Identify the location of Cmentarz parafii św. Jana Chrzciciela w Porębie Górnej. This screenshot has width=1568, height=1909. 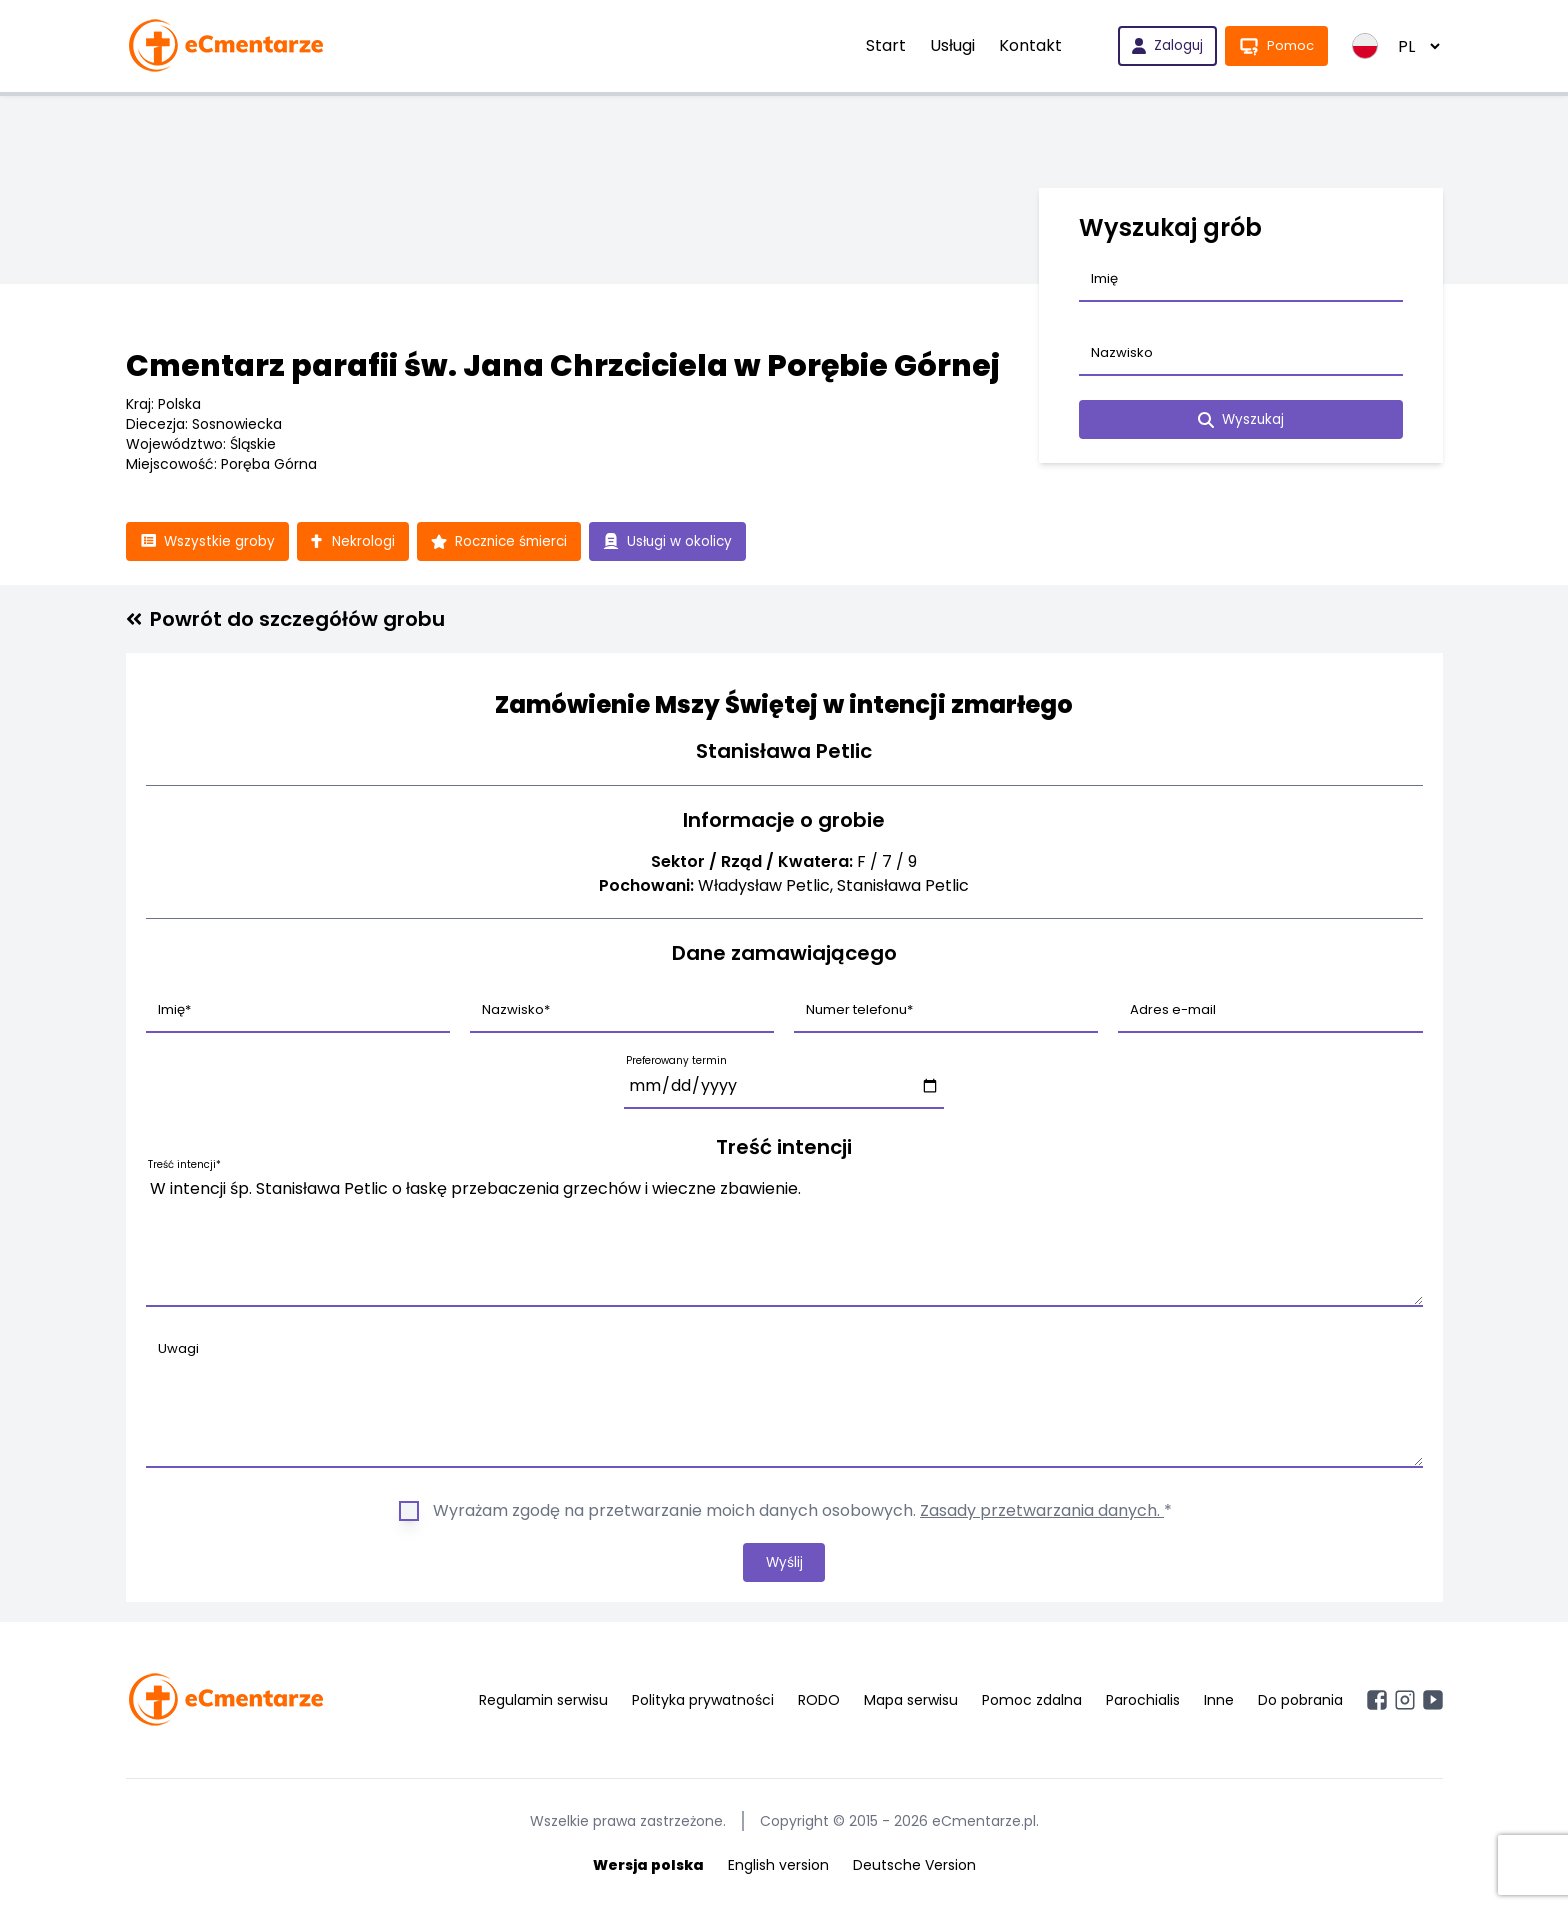
(563, 366).